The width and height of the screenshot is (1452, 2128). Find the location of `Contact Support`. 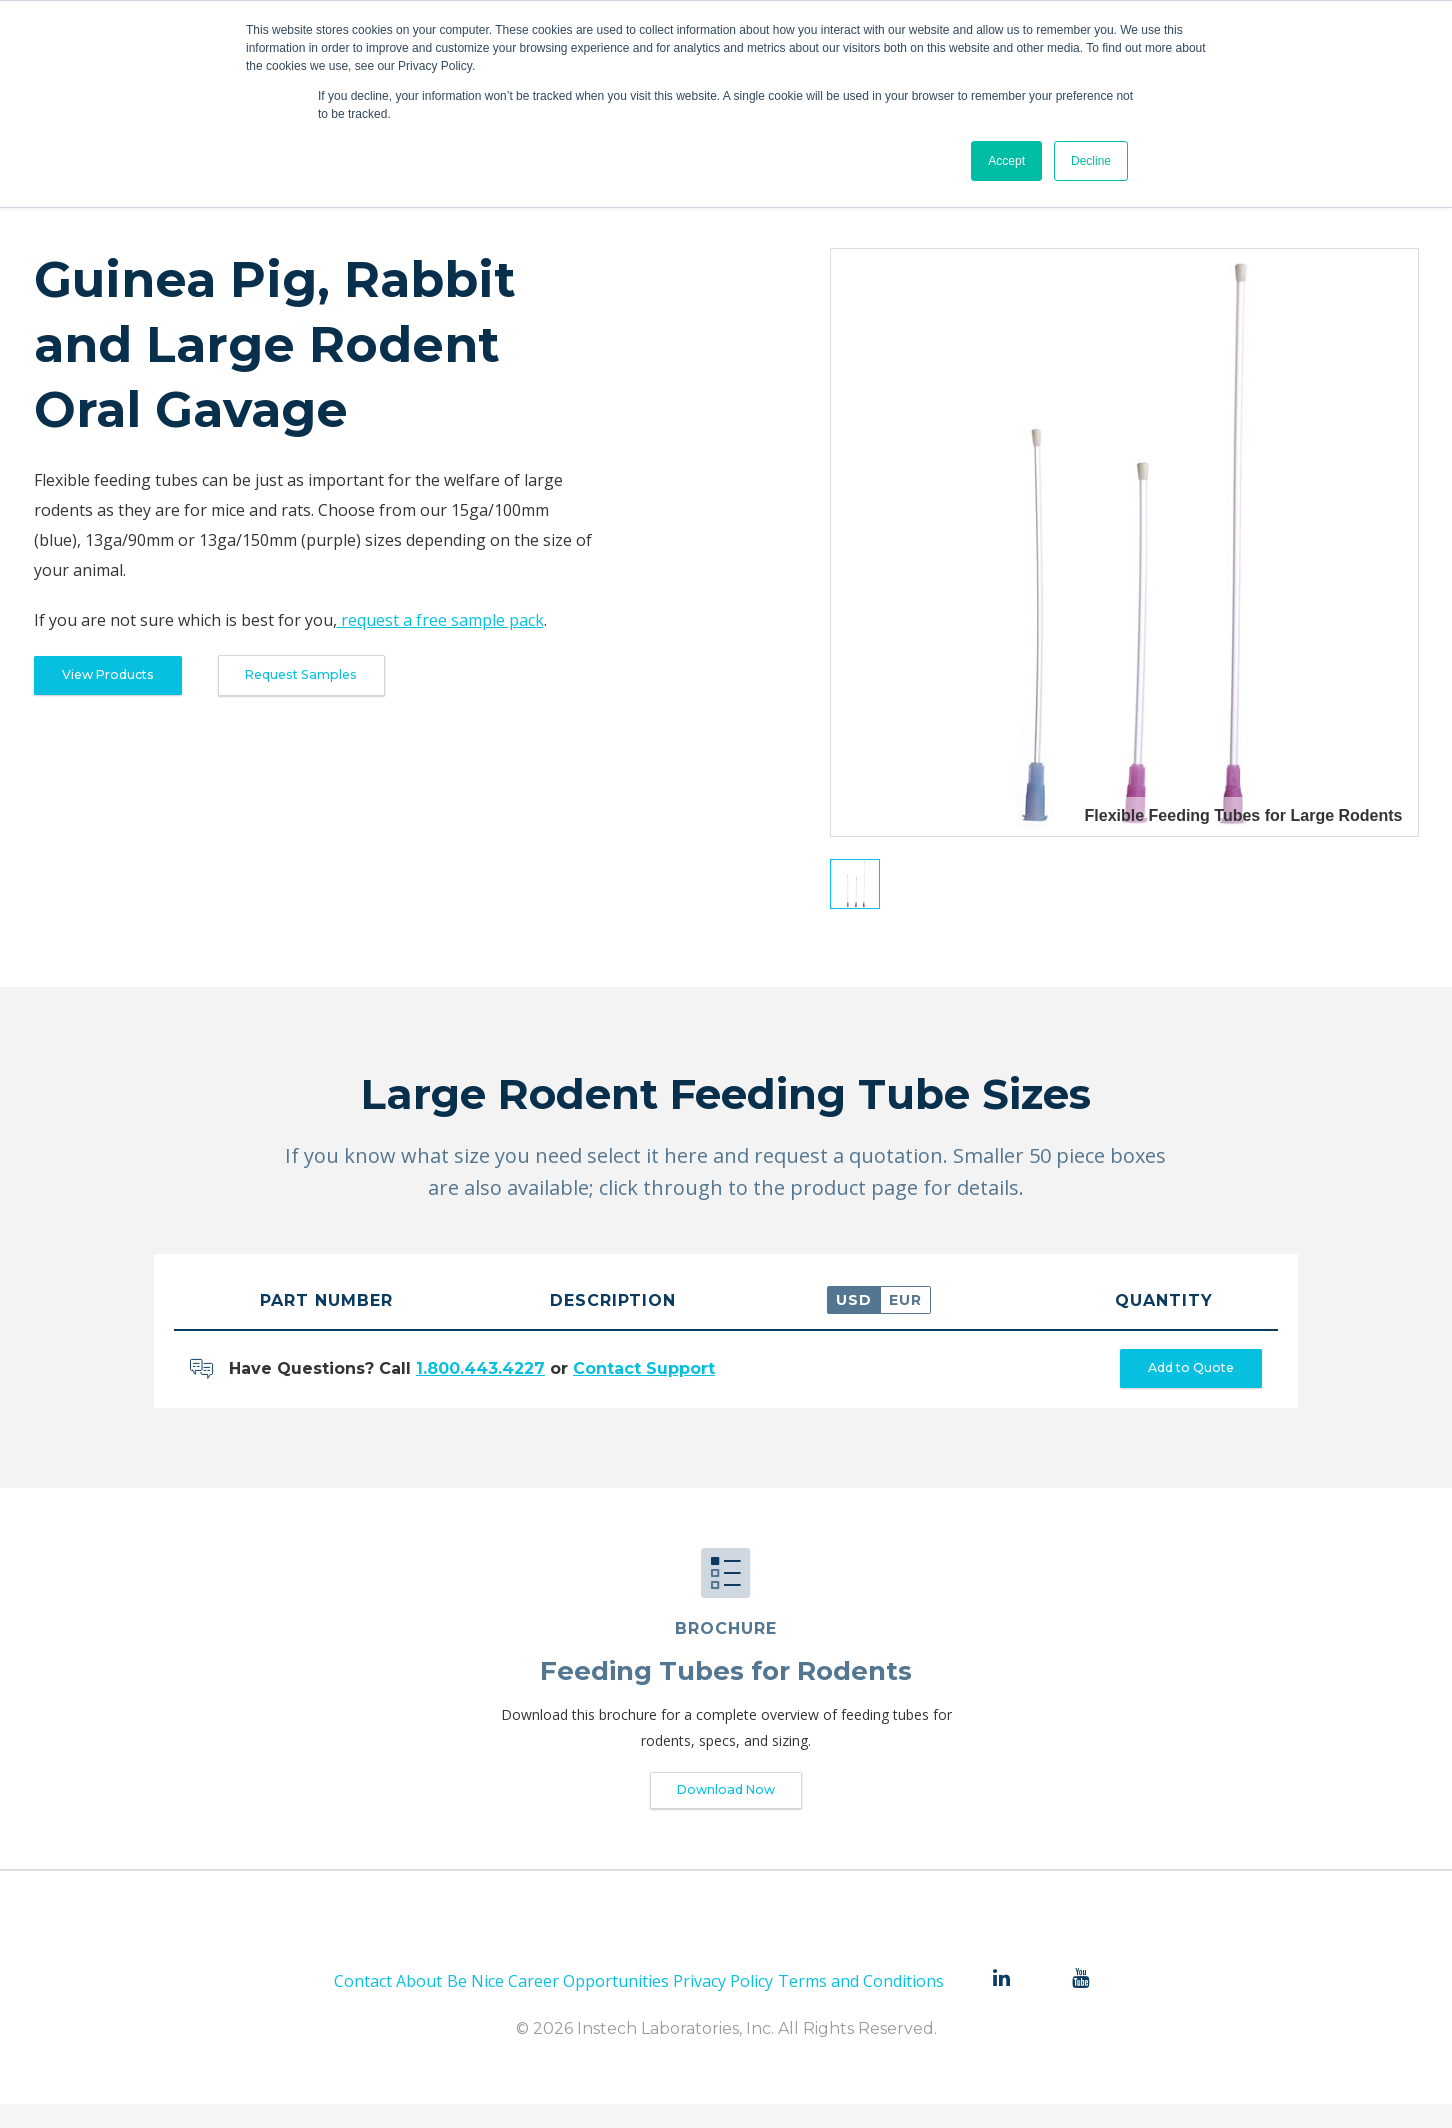

Contact Support is located at coordinates (644, 1374).